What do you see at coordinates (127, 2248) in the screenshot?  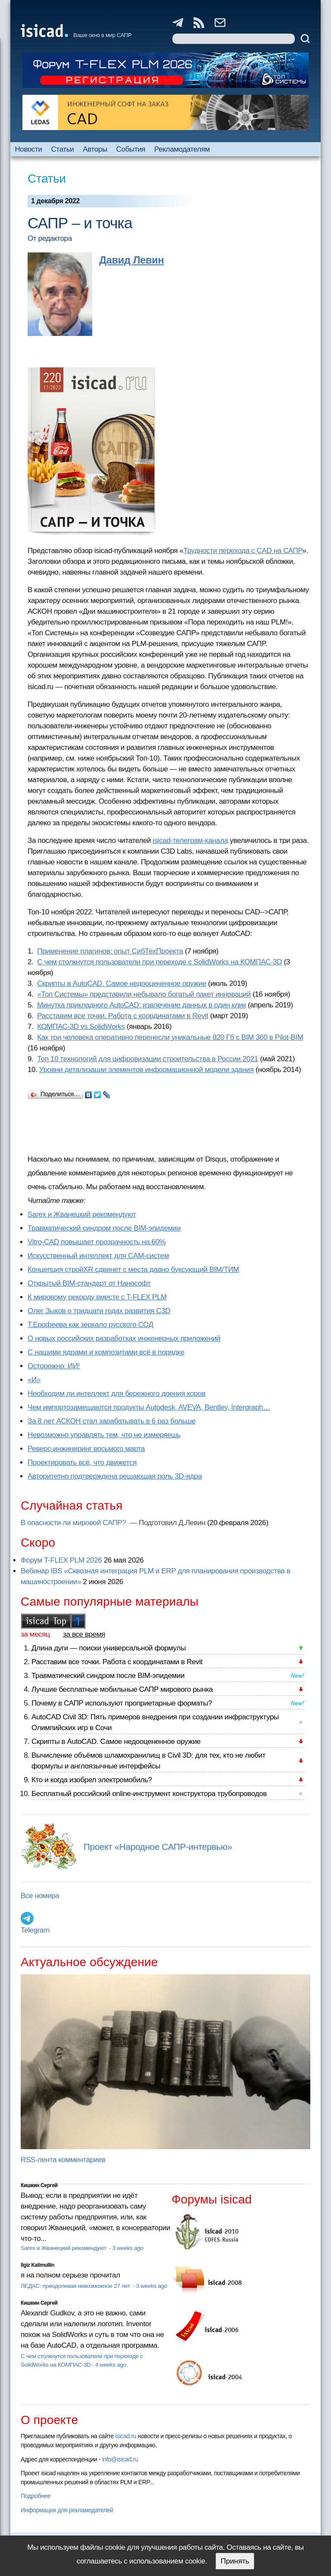 I see `3 weeks ago` at bounding box center [127, 2248].